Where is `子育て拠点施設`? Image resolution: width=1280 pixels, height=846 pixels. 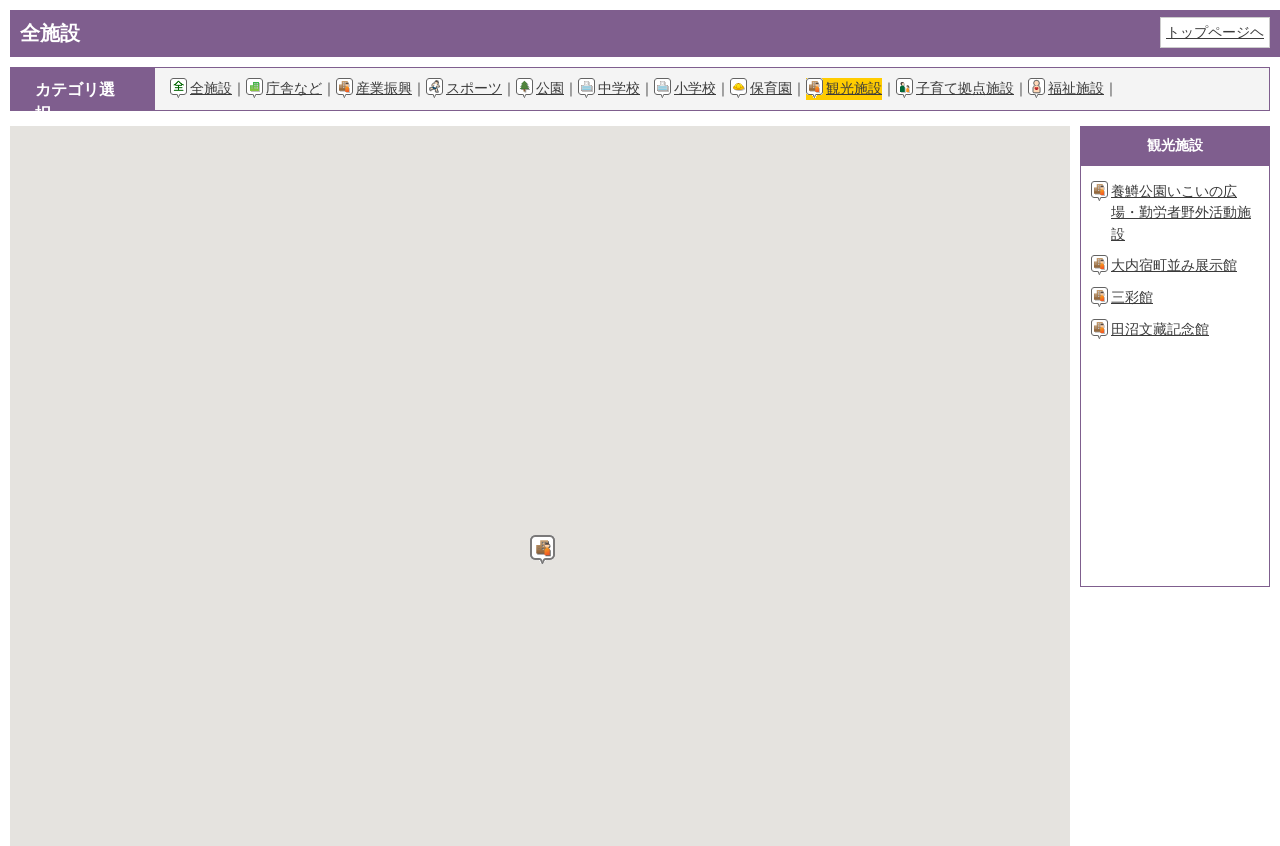
子育て拠点施設 is located at coordinates (965, 88).